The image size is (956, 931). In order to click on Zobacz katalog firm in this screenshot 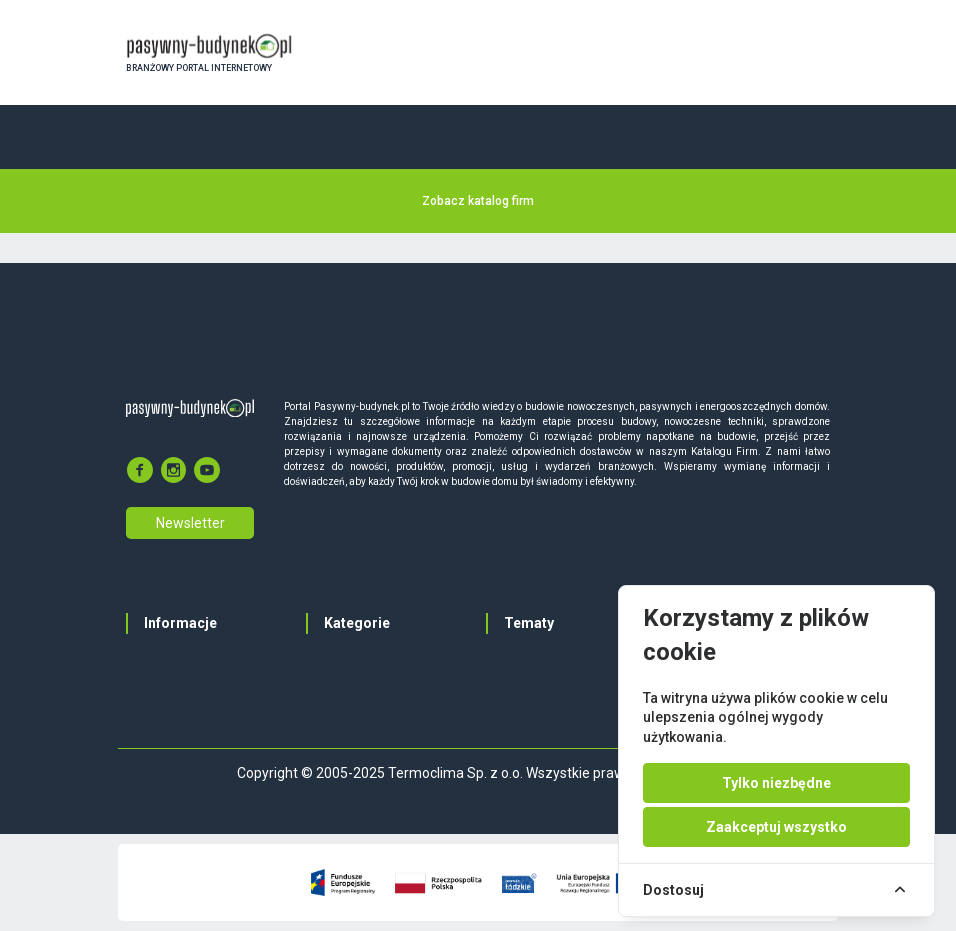, I will do `click(478, 201)`.